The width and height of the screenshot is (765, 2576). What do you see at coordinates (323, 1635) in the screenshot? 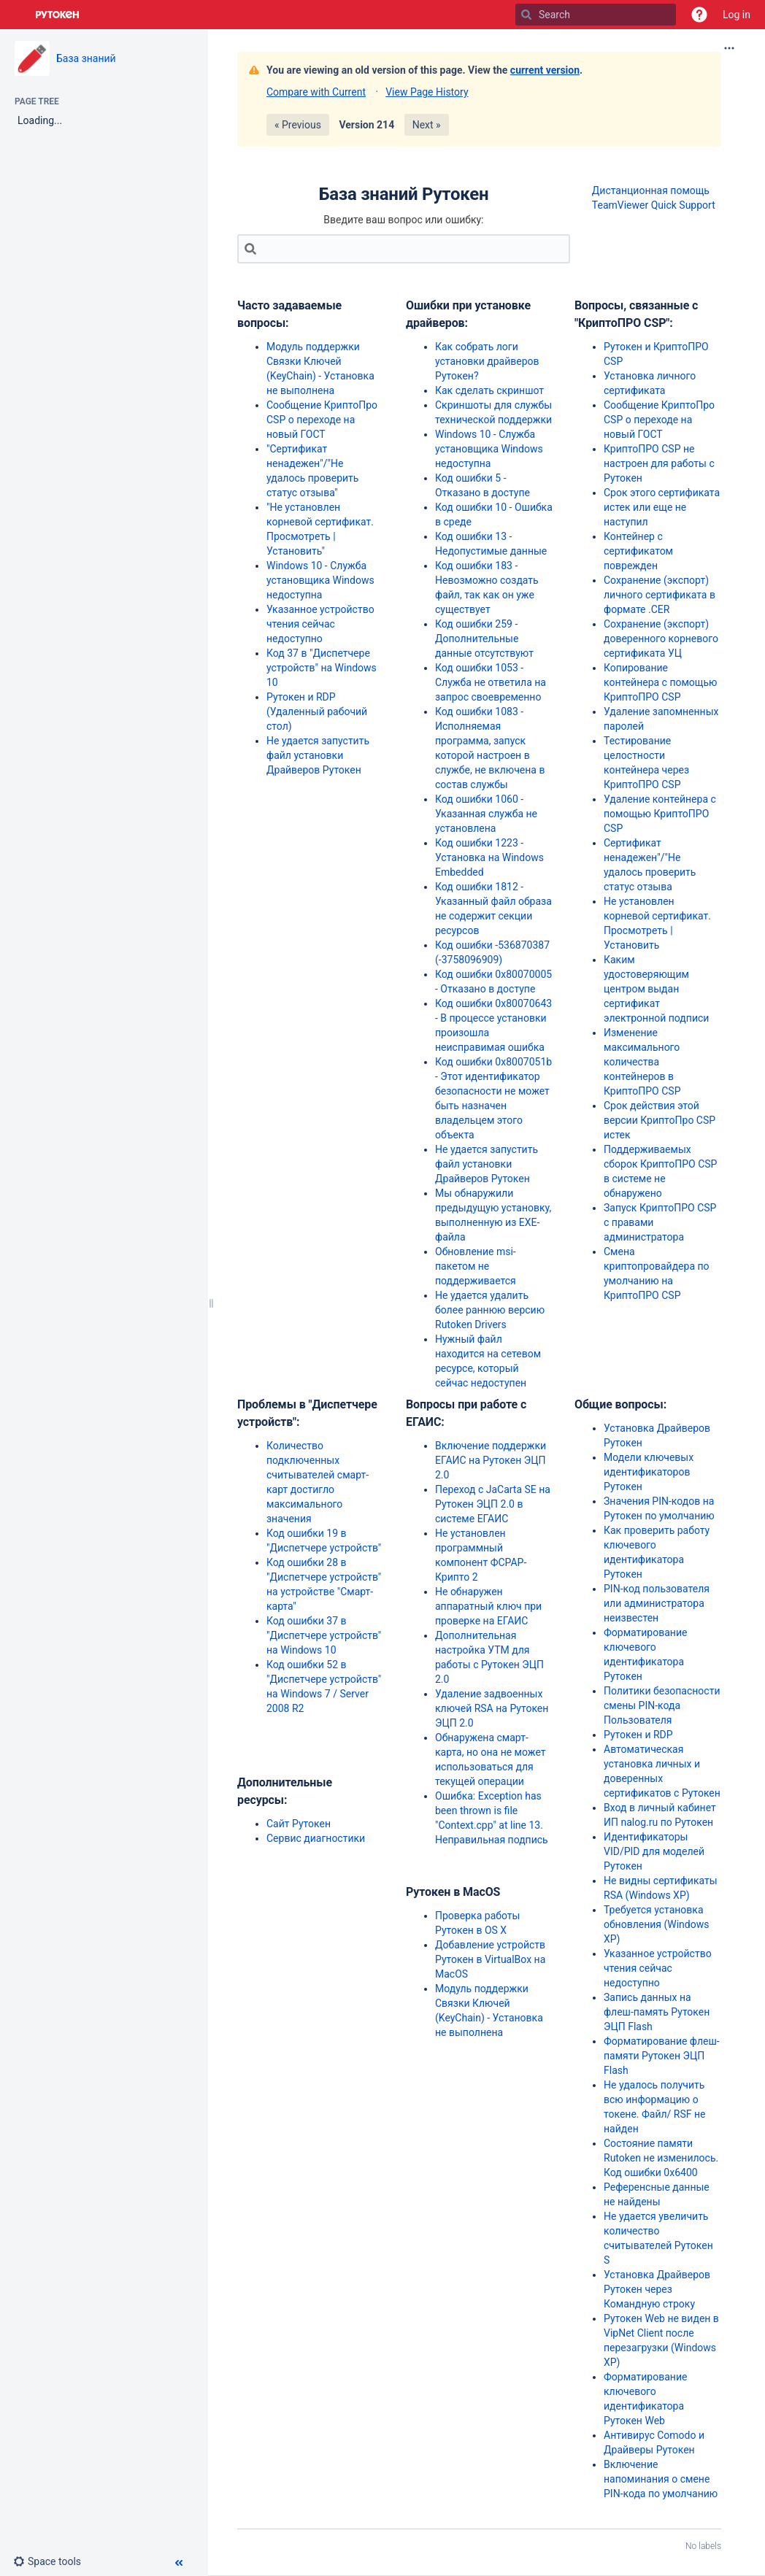
I see `Код ошибки 37 в "Диспетчере устройств" на Windows 10` at bounding box center [323, 1635].